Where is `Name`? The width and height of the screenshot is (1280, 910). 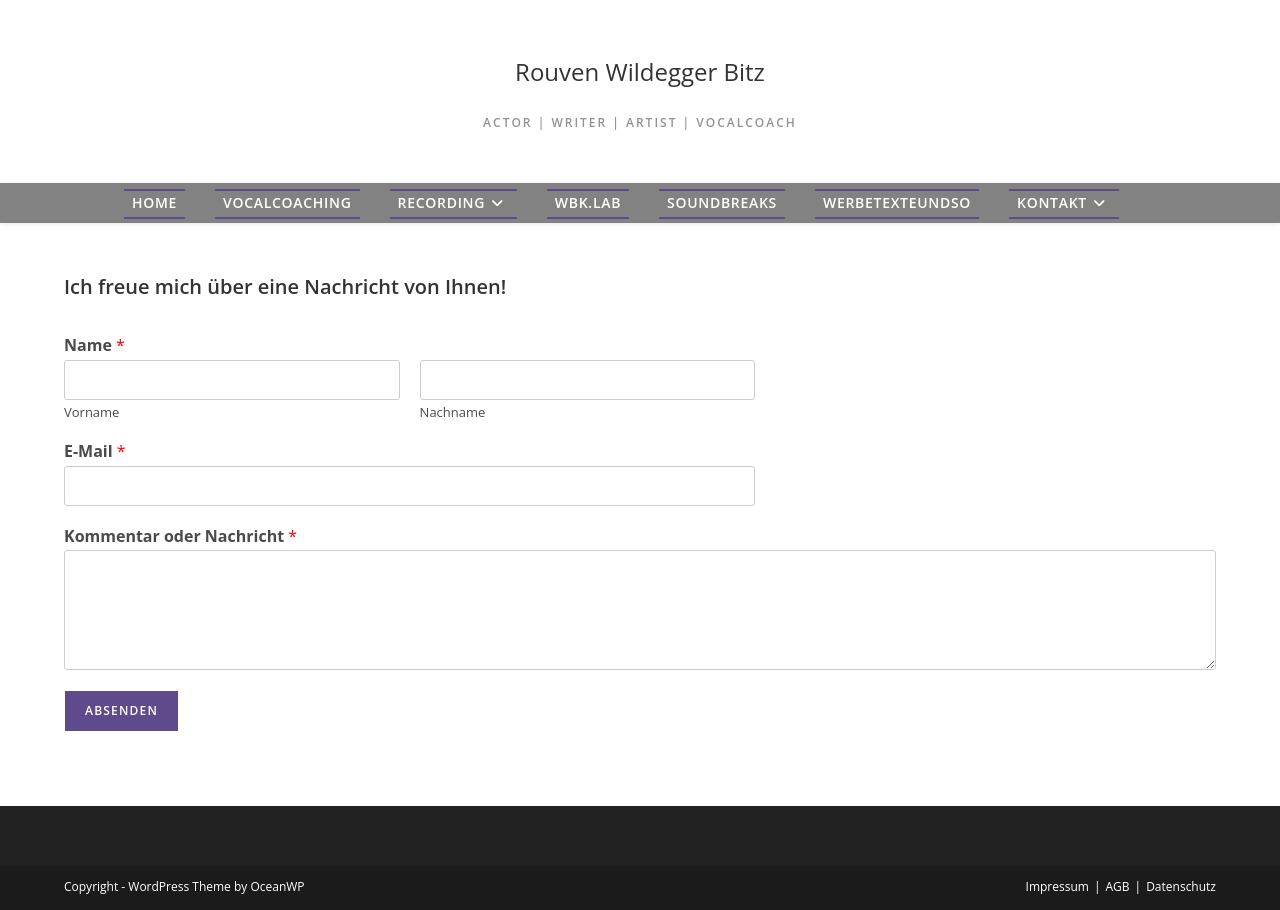
Name is located at coordinates (94, 345).